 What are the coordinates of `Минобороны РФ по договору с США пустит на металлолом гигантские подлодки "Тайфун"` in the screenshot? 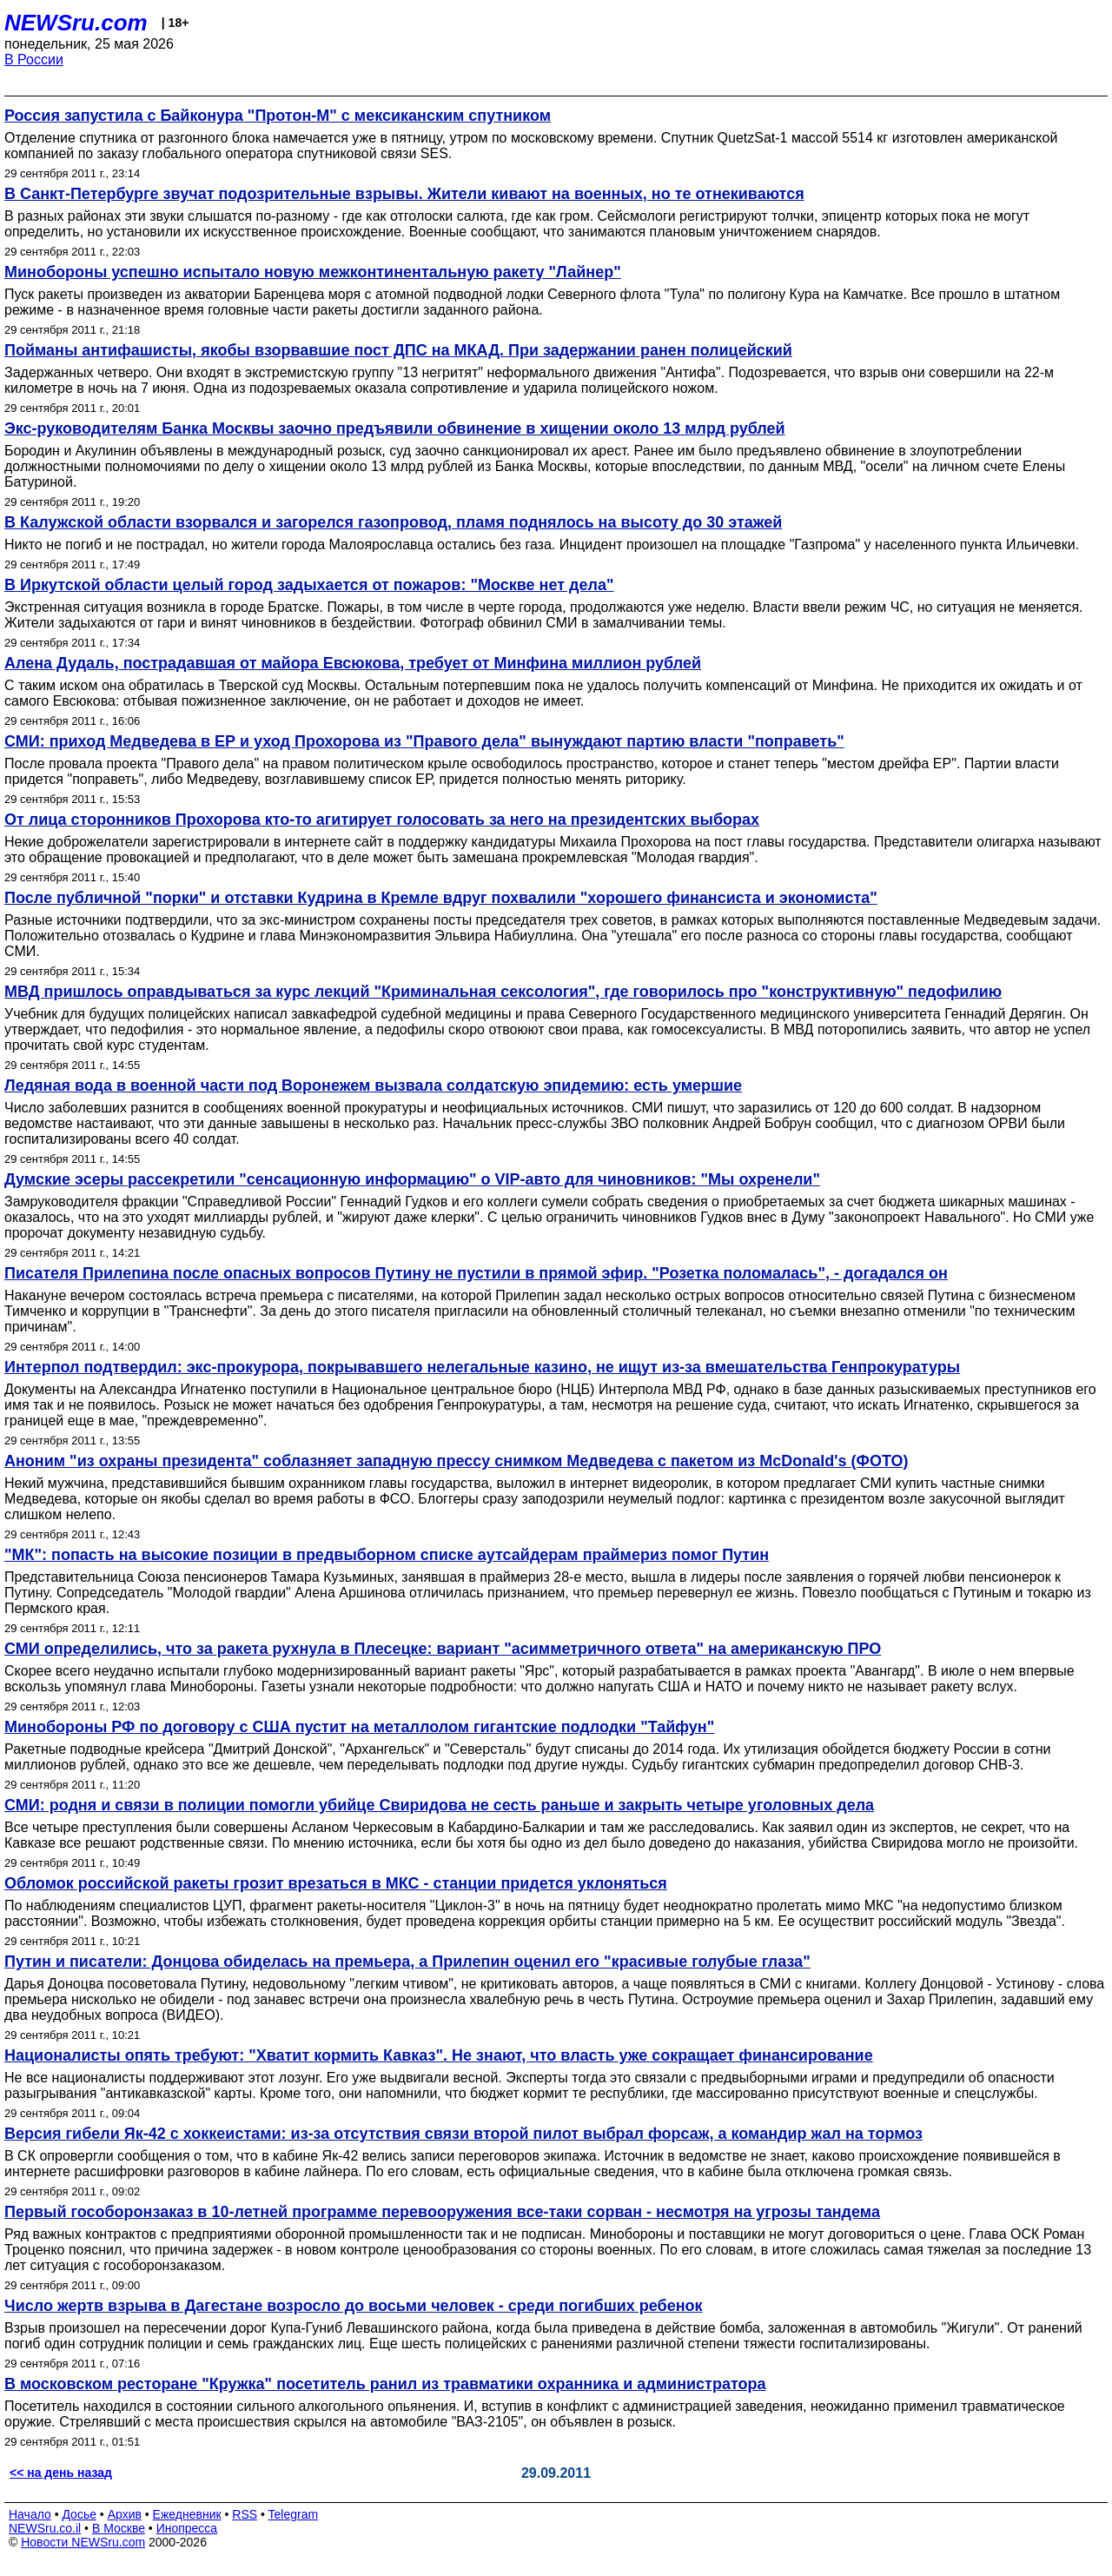 It's located at (359, 1727).